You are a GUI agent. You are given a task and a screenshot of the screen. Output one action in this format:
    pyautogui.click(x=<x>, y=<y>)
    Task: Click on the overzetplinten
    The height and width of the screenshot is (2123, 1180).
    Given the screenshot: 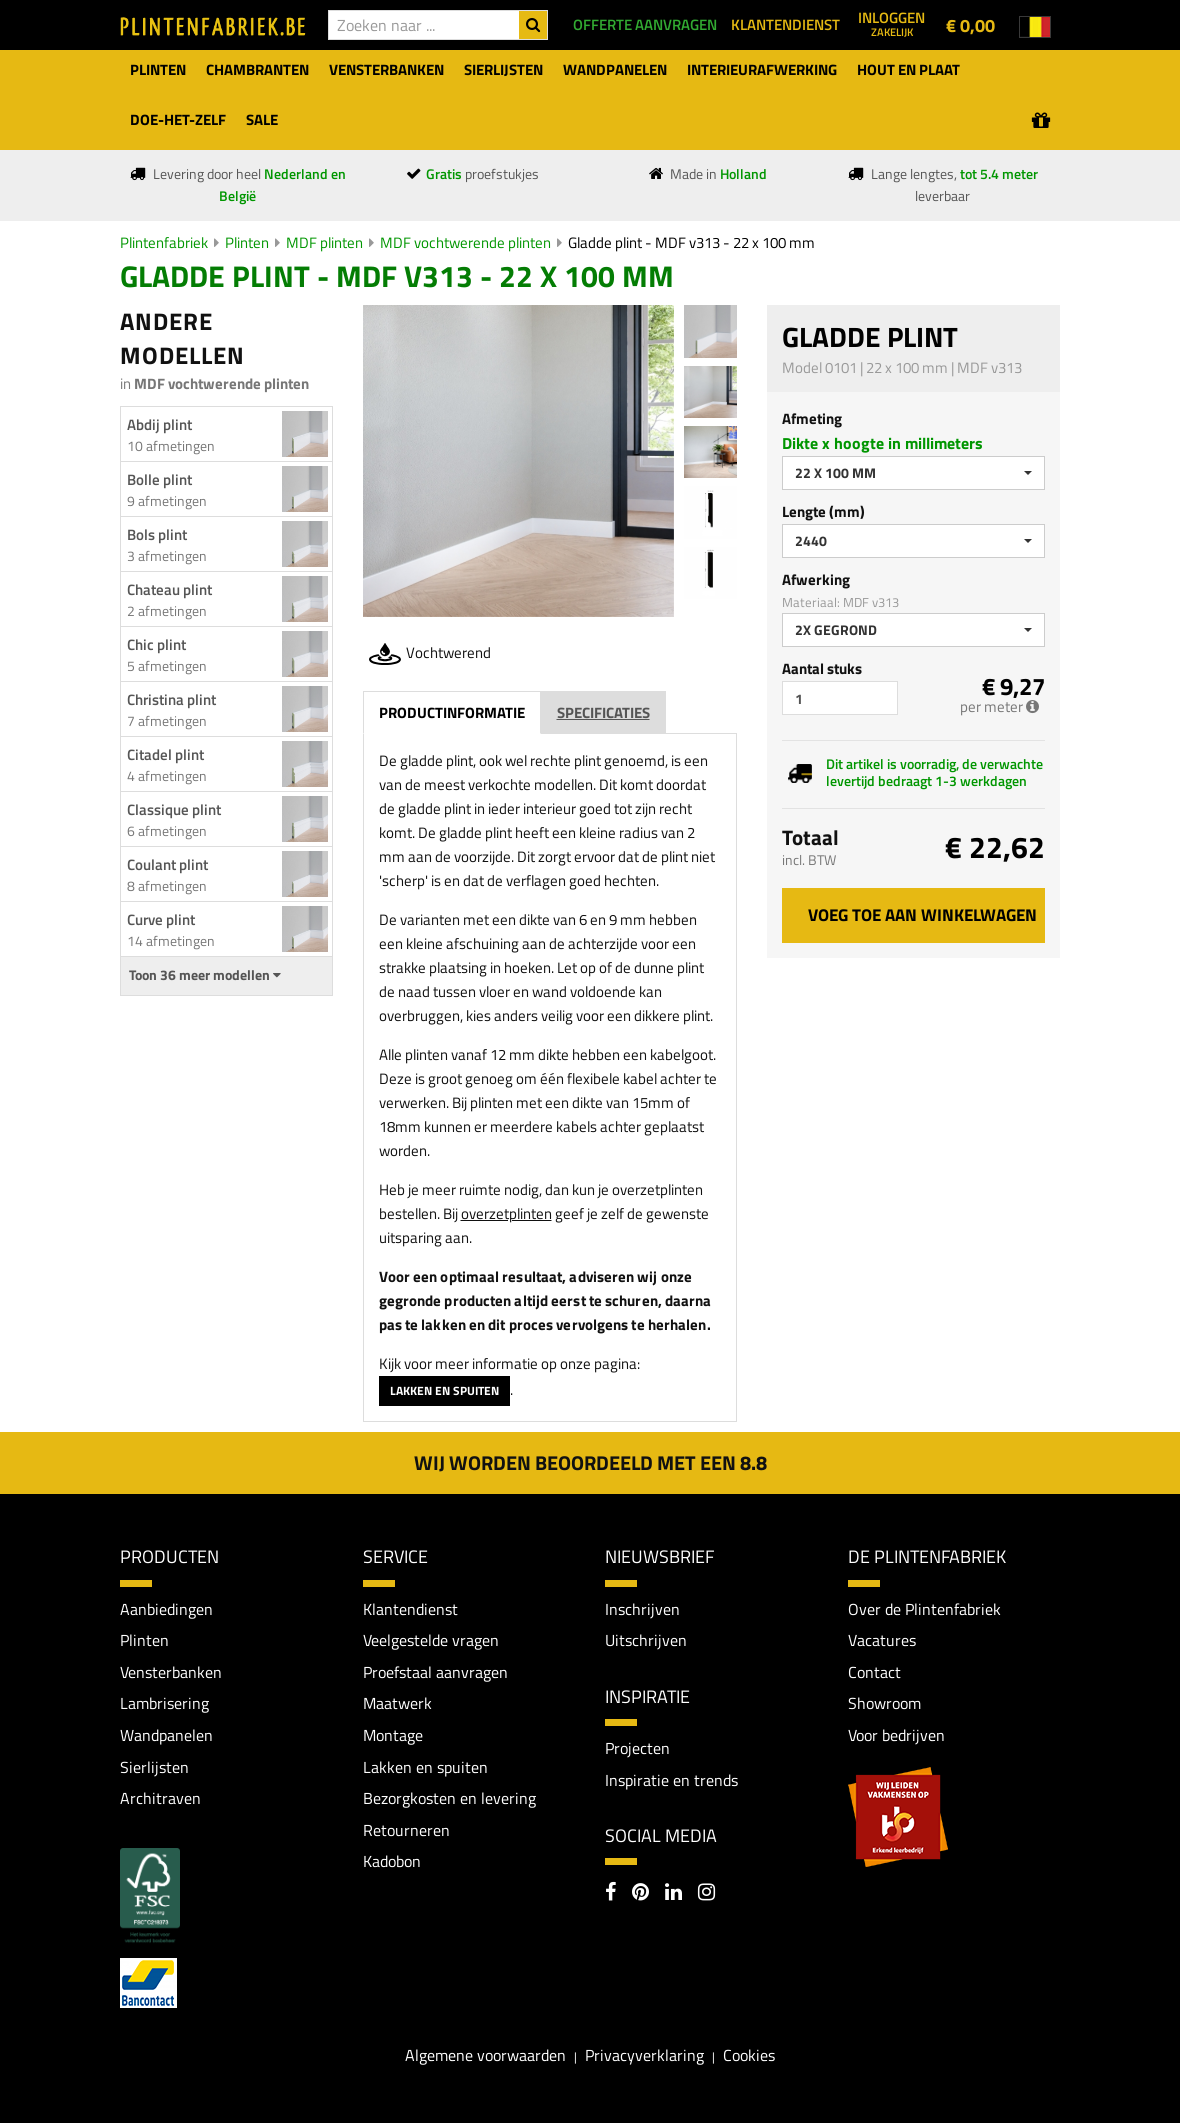 What is the action you would take?
    pyautogui.click(x=506, y=1213)
    